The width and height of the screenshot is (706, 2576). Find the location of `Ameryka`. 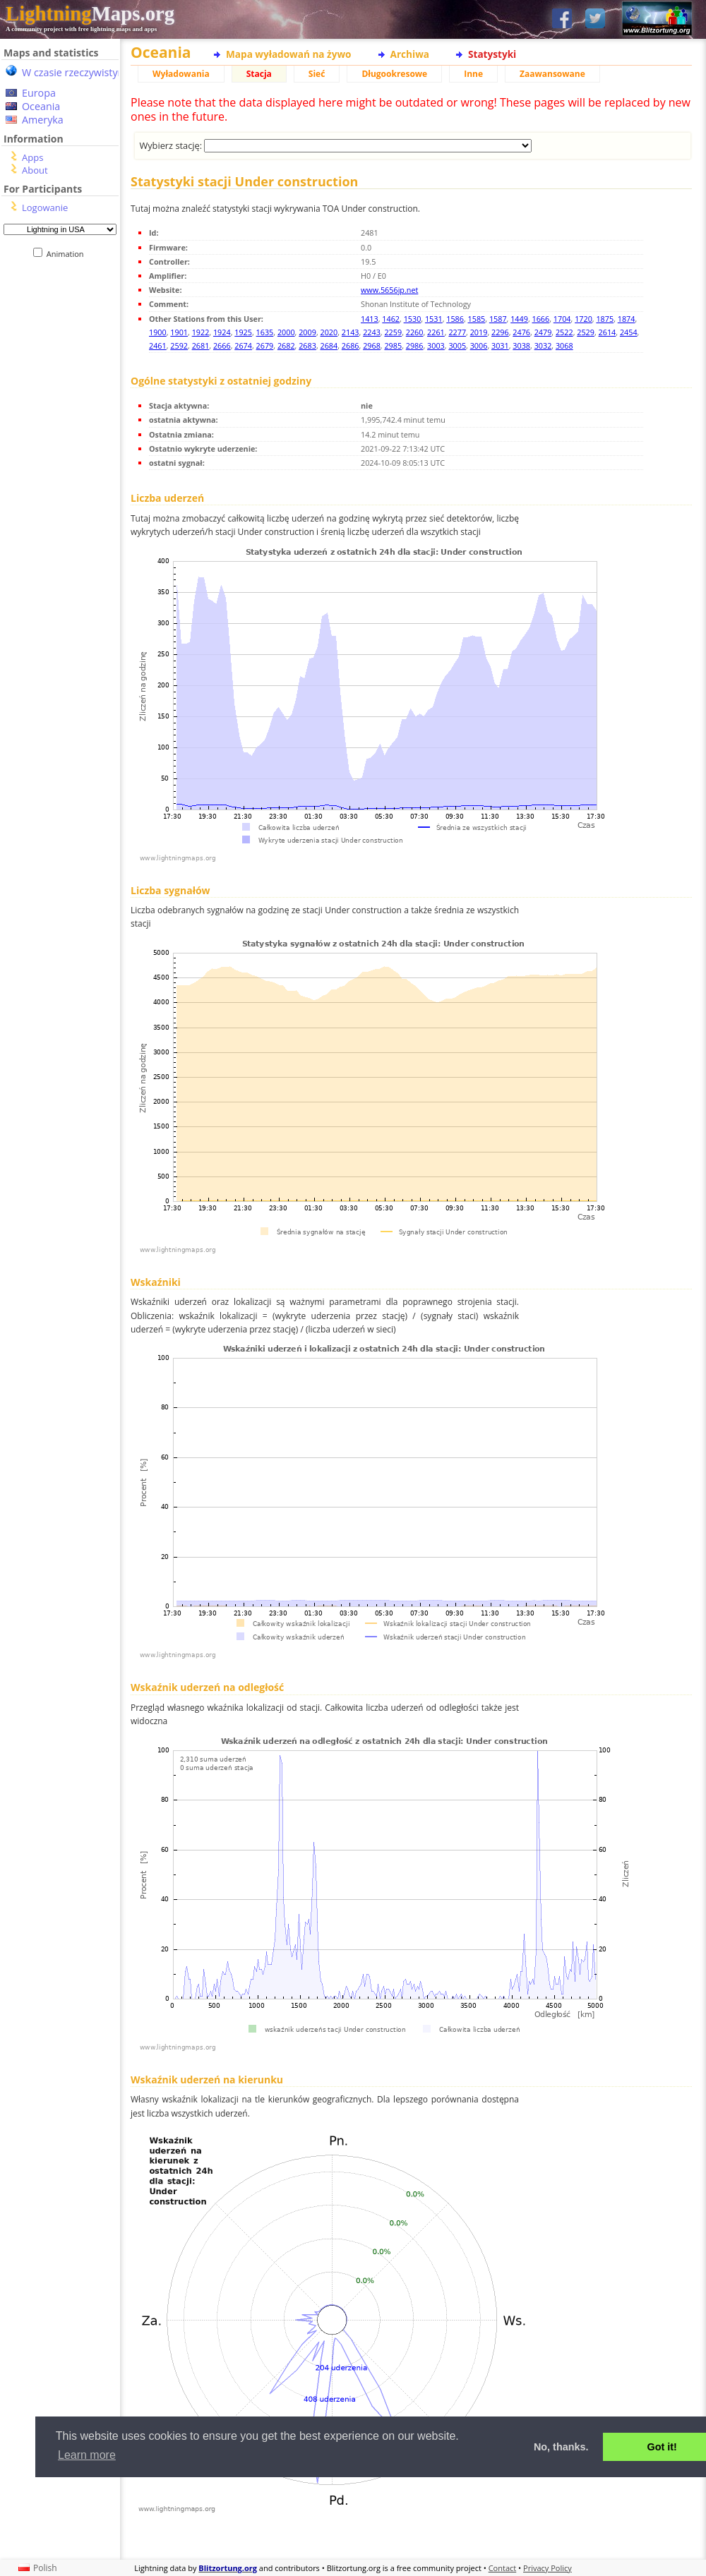

Ameryka is located at coordinates (43, 119).